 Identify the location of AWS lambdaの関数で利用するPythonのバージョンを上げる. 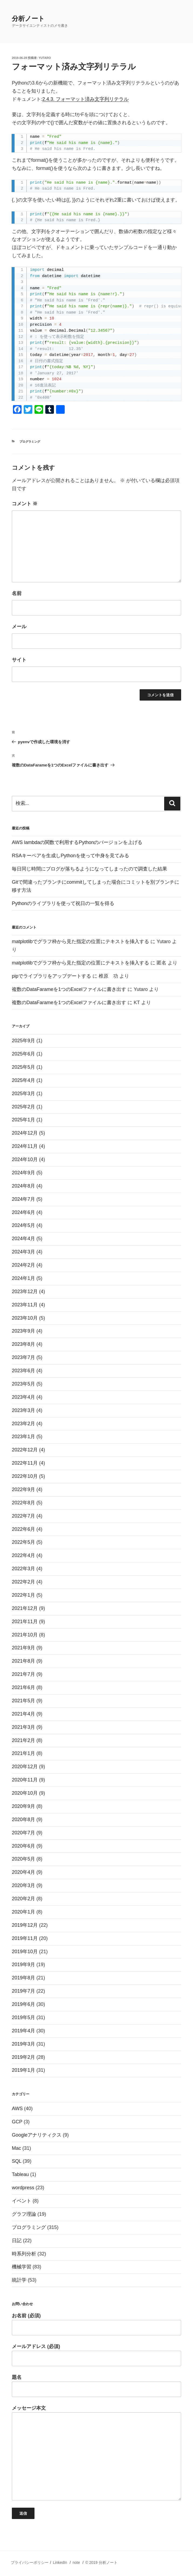
(77, 842).